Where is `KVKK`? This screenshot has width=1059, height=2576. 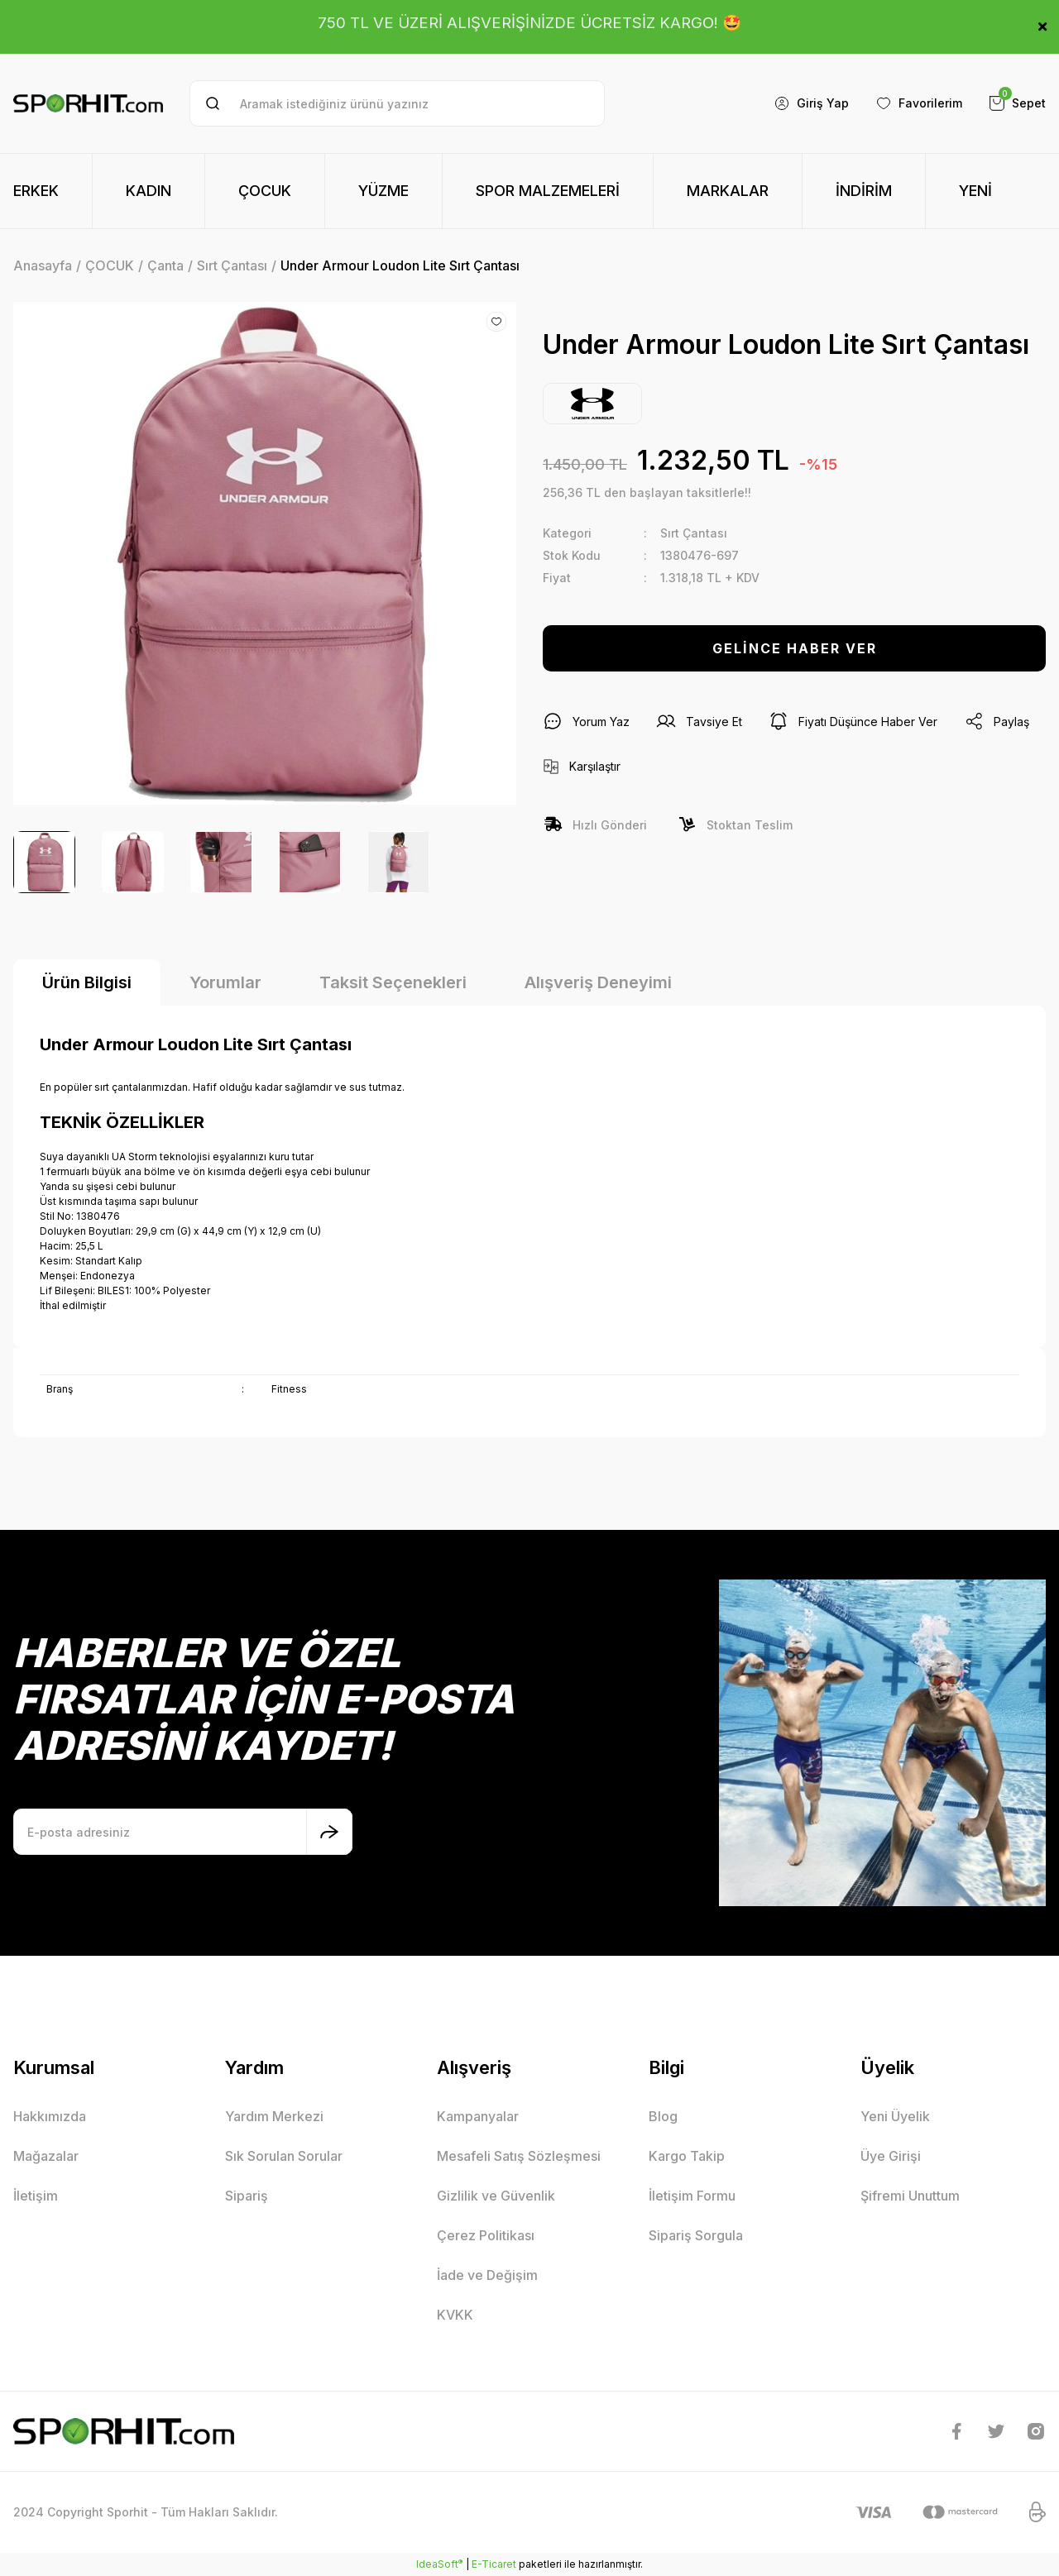
KVKK is located at coordinates (455, 2314).